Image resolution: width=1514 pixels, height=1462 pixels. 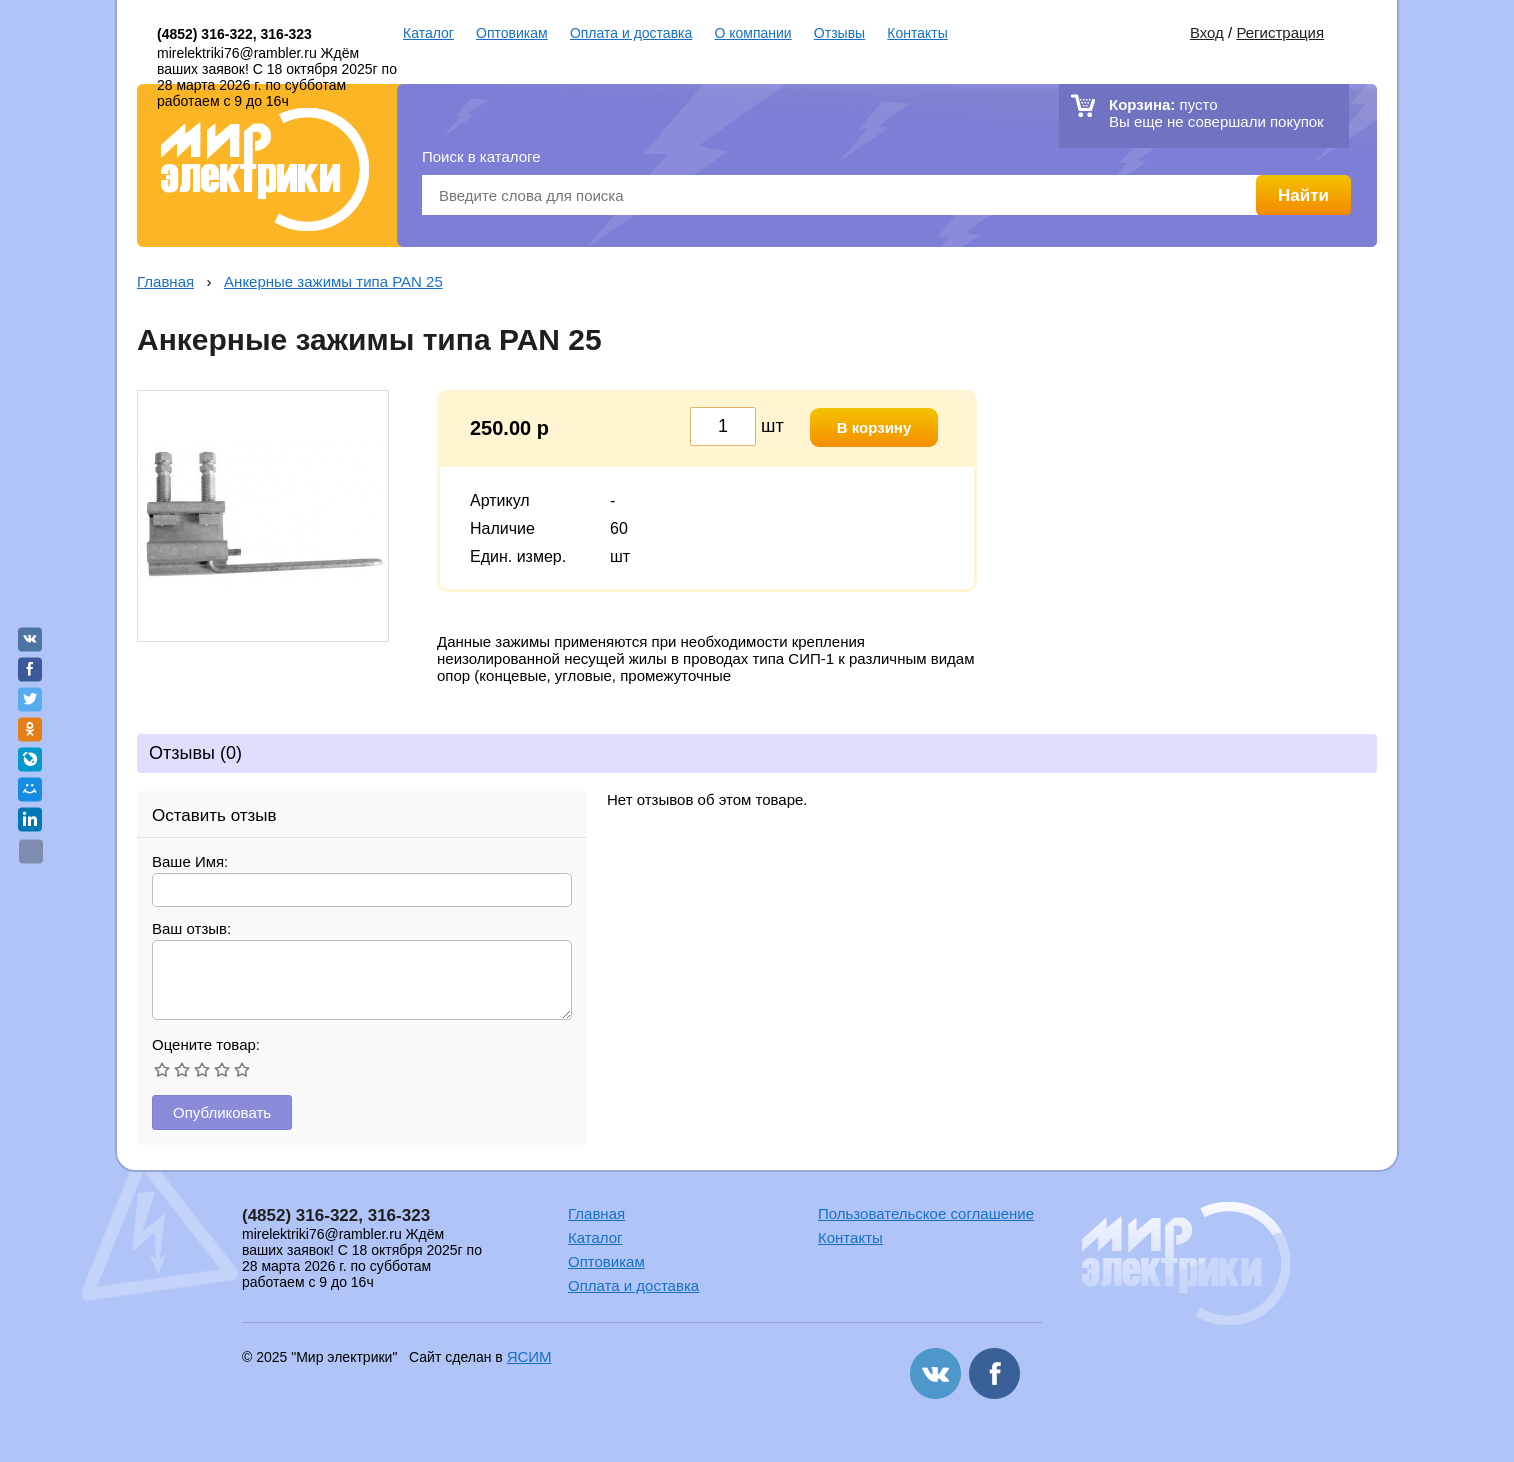 What do you see at coordinates (752, 33) in the screenshot?
I see `О компании` at bounding box center [752, 33].